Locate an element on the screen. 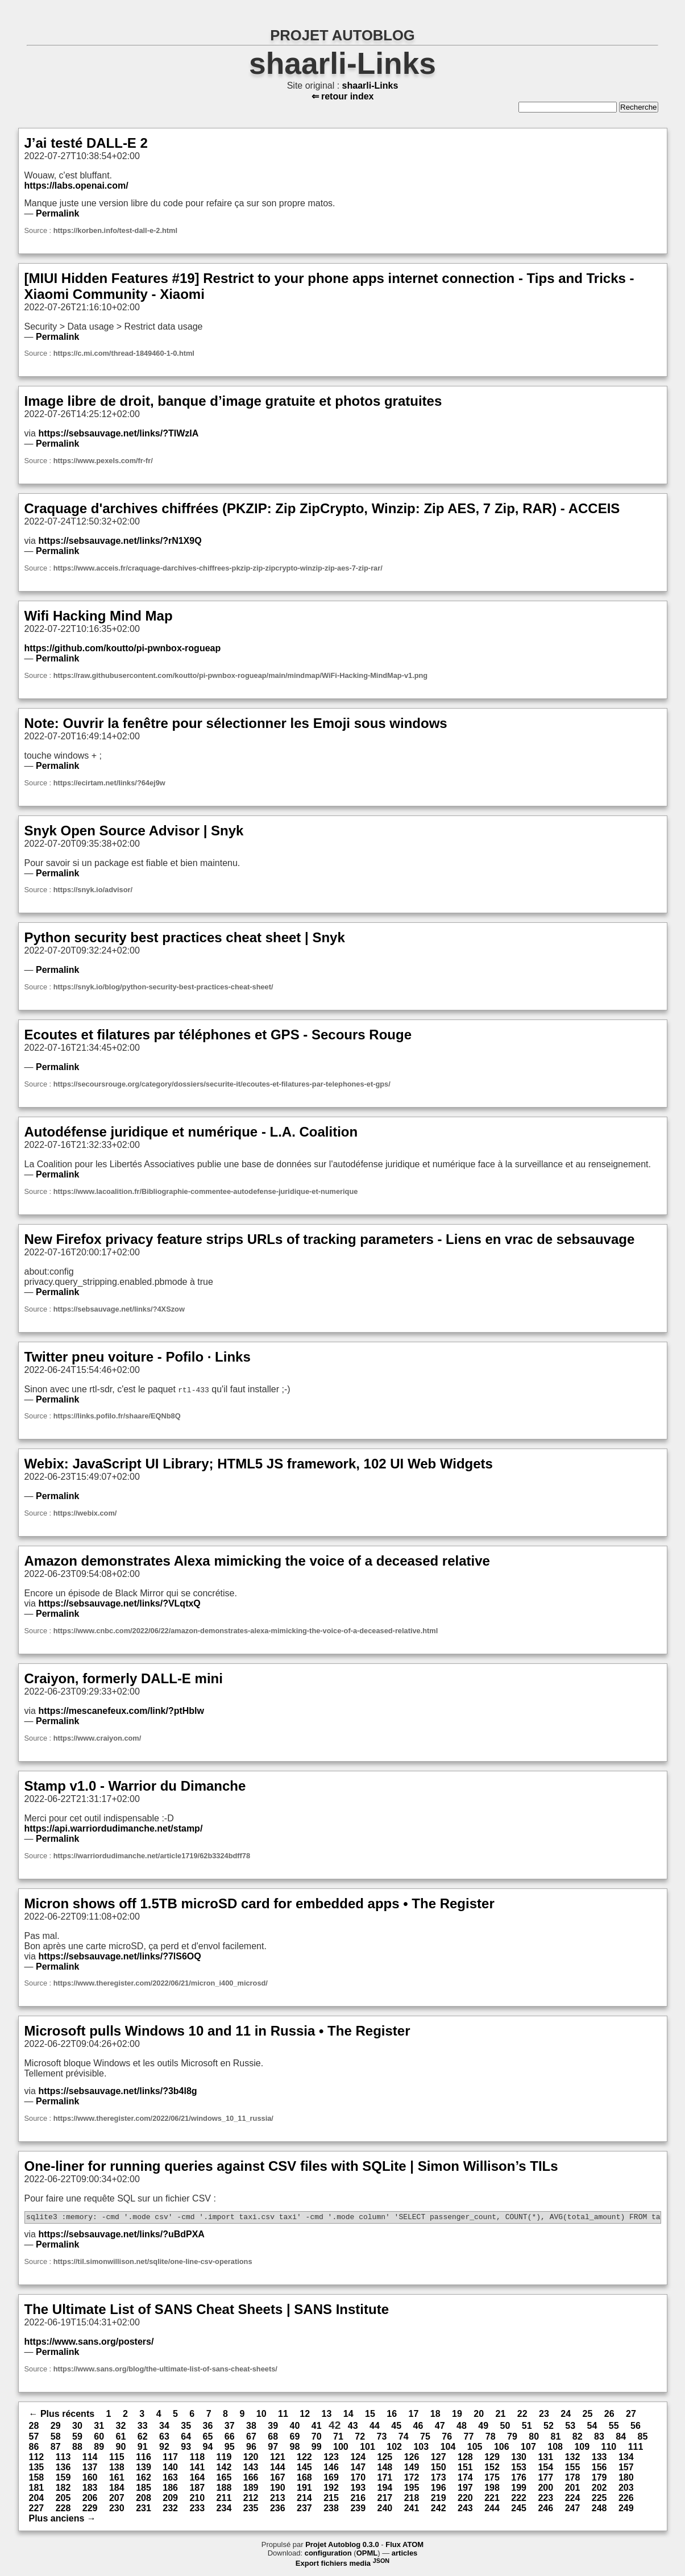  242 is located at coordinates (438, 2510).